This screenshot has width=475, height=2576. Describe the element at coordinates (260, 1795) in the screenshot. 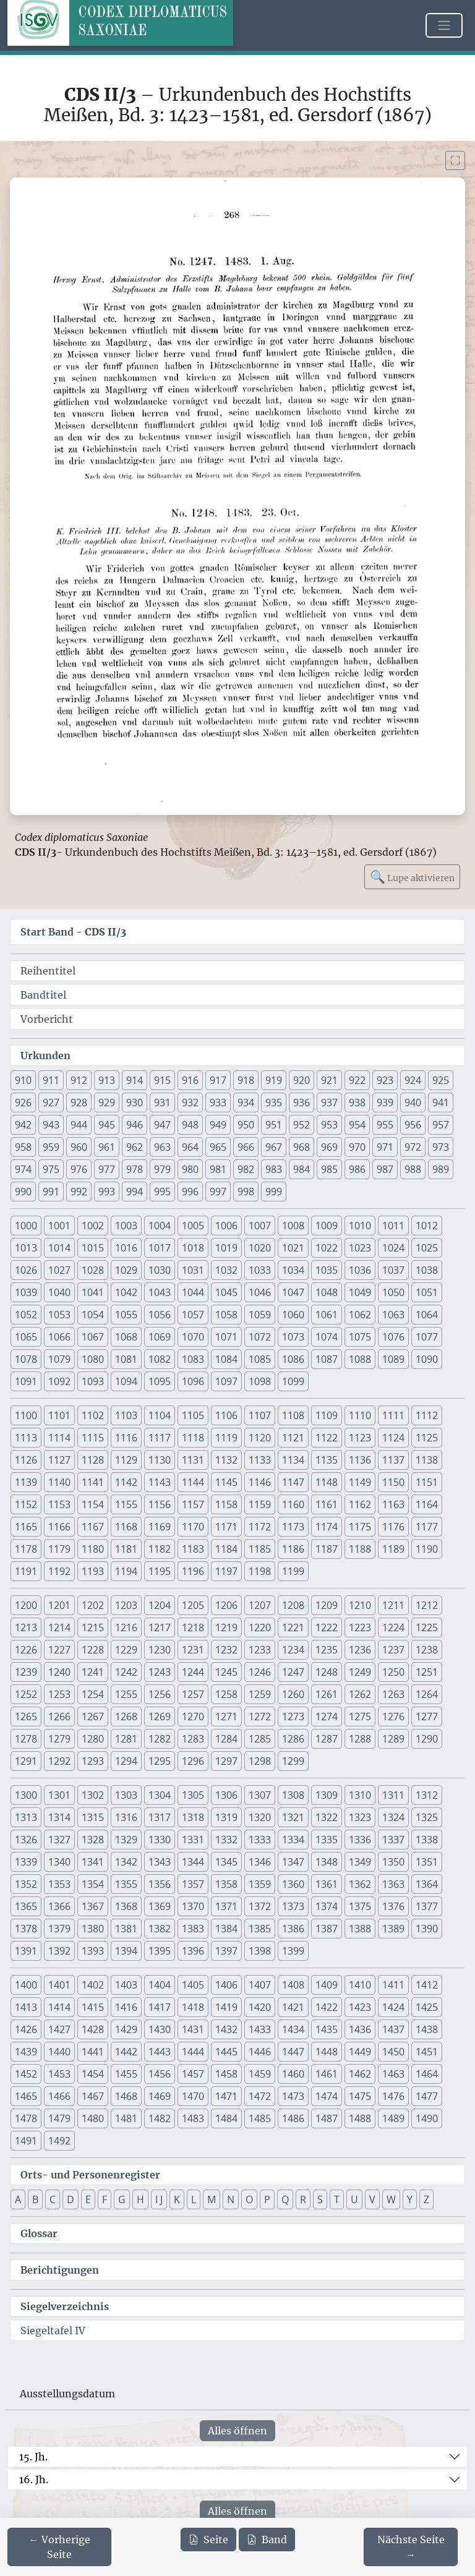

I see `1307 [button]` at that location.